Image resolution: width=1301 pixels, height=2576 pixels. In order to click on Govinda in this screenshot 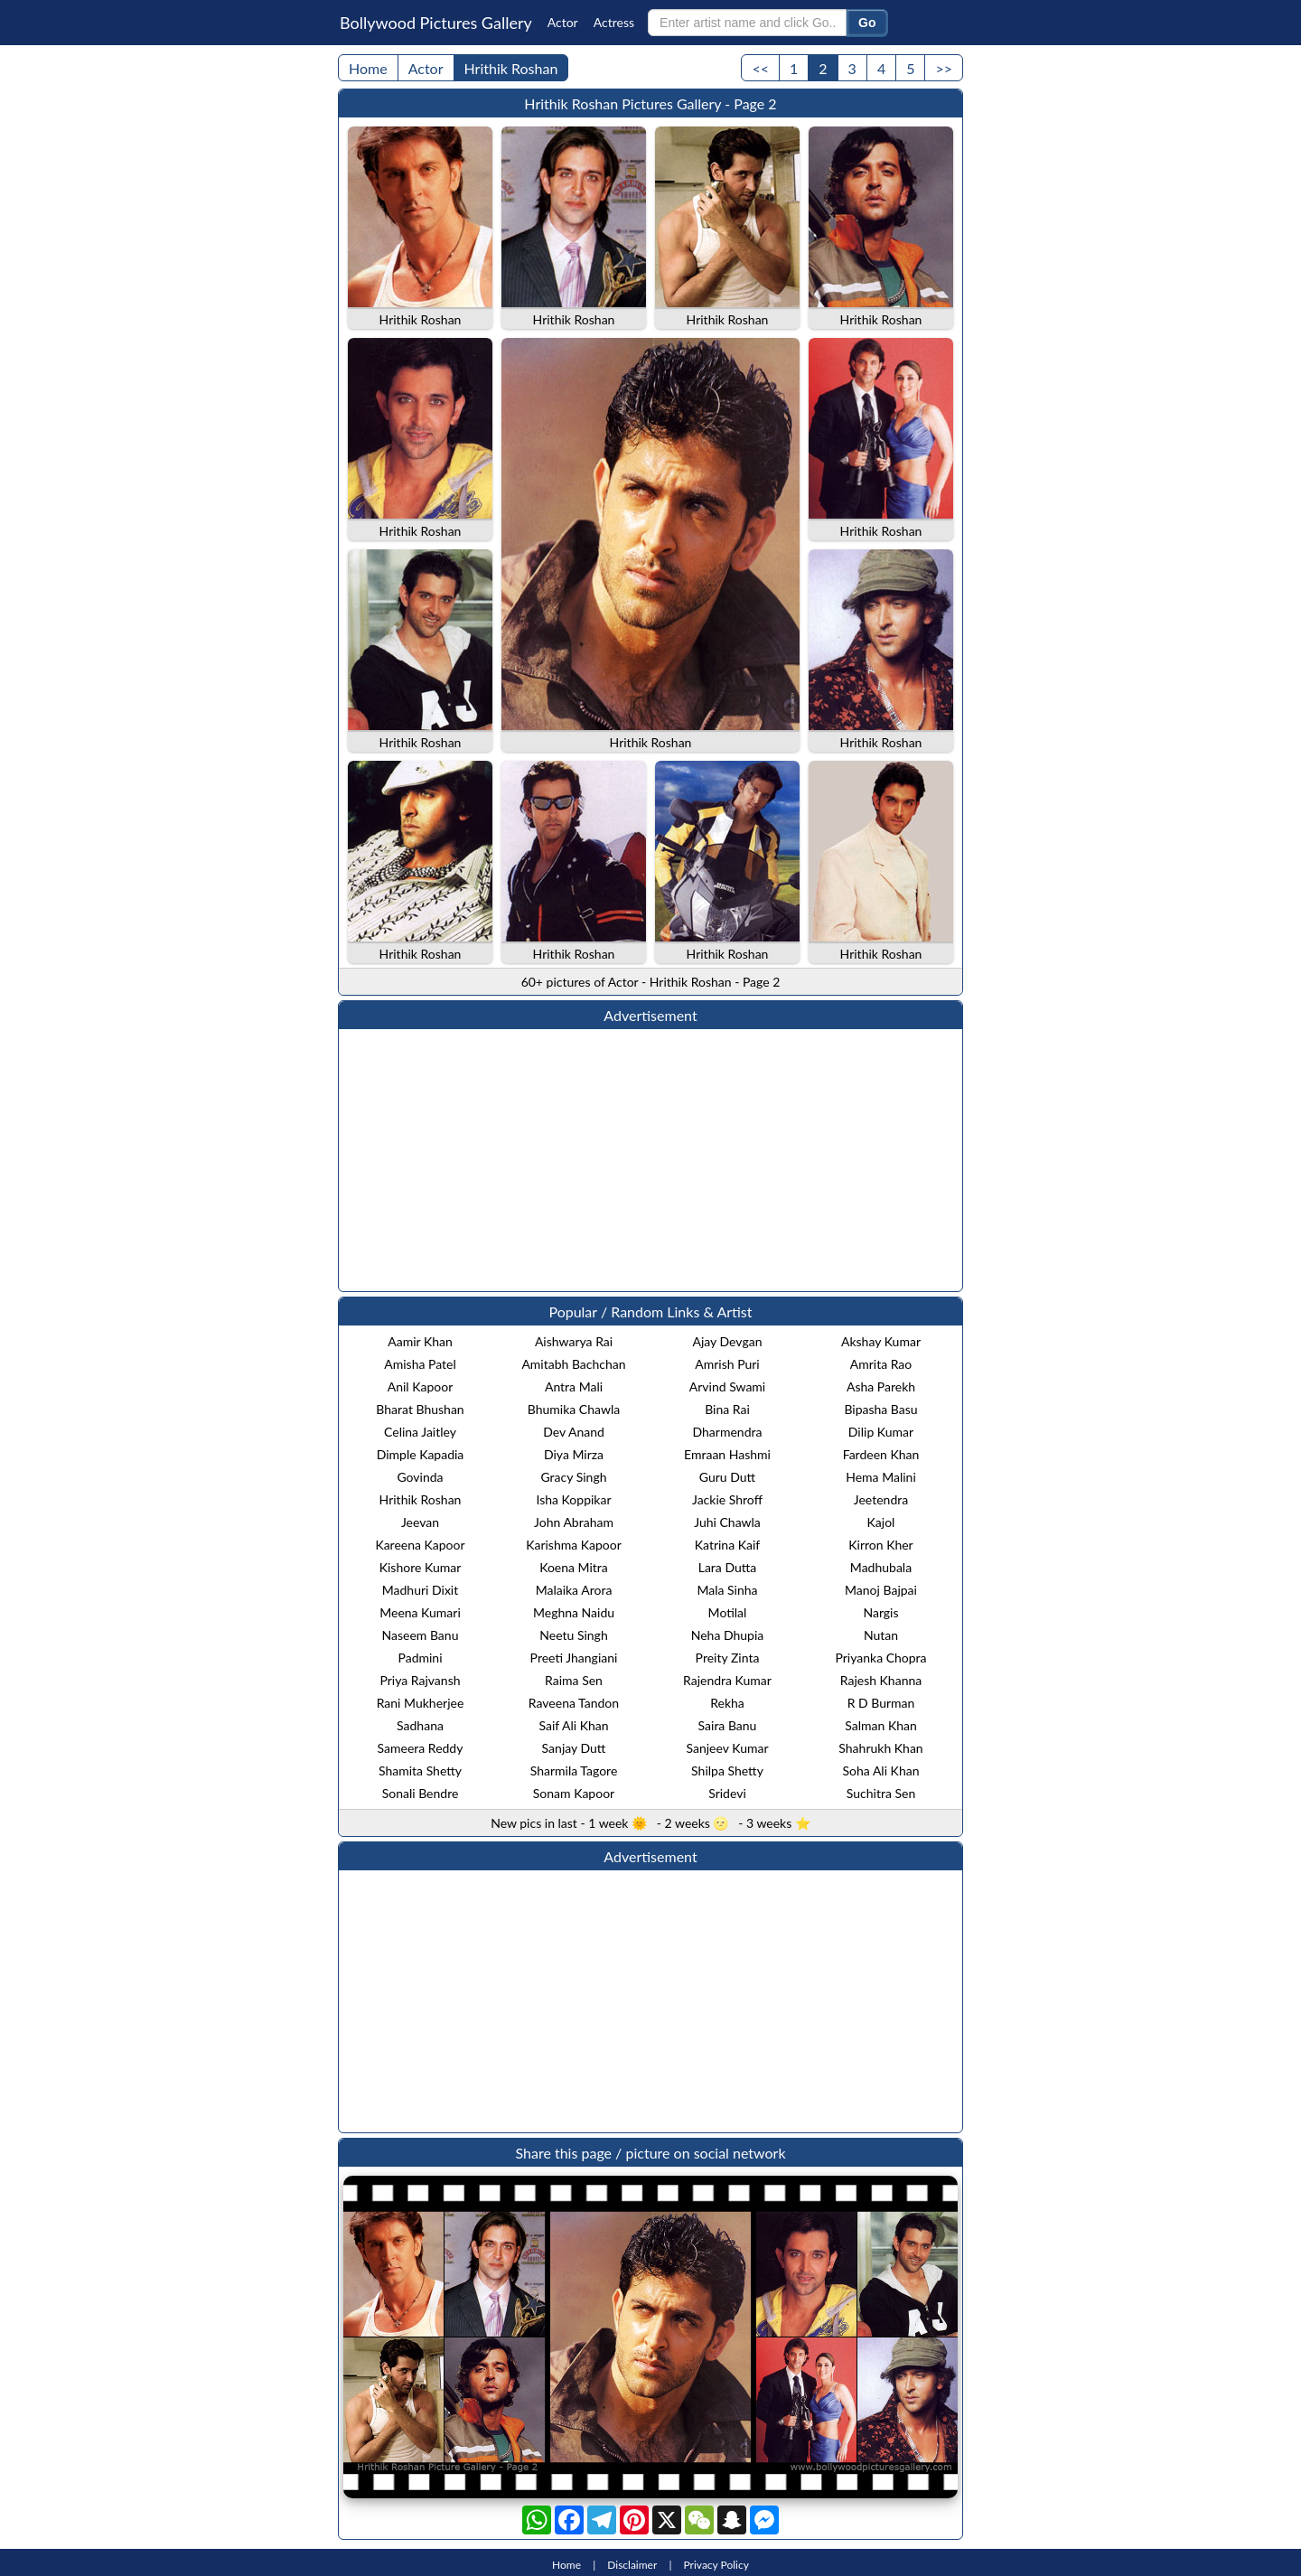, I will do `click(420, 1477)`.